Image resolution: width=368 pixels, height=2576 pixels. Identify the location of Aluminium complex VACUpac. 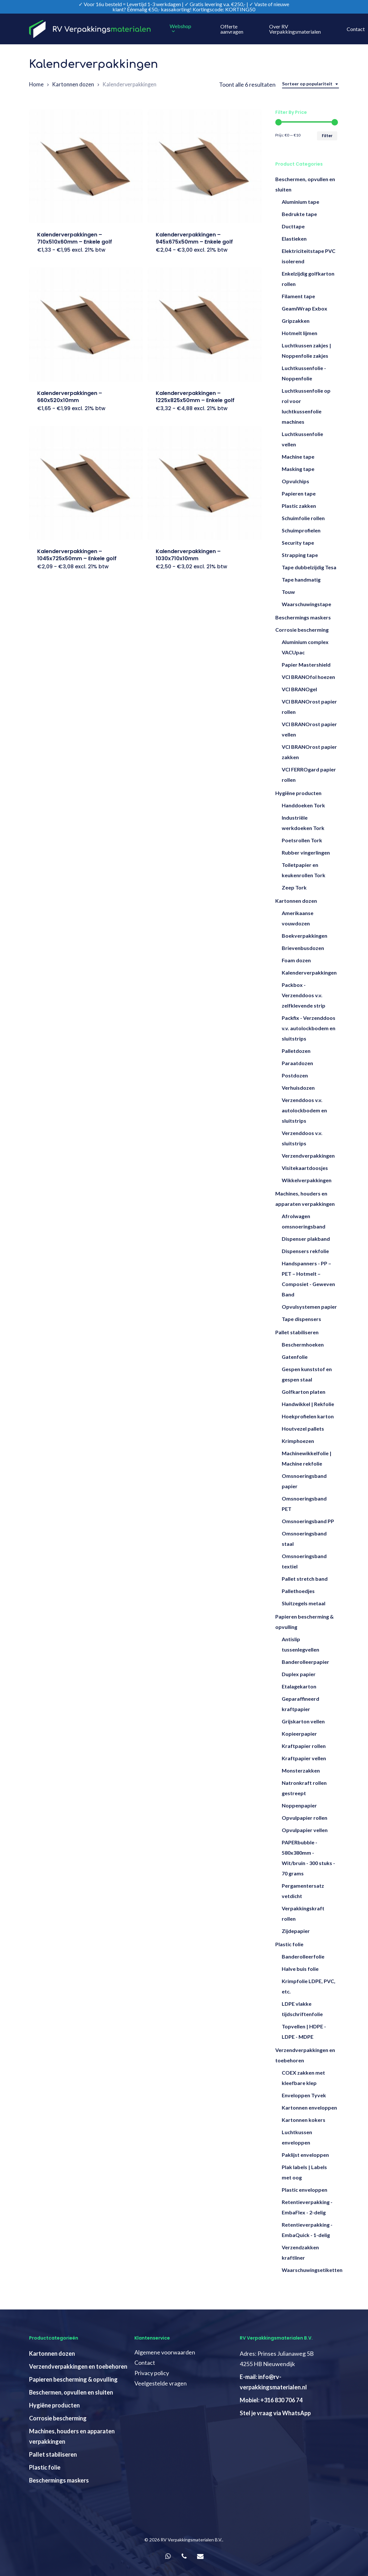
(305, 647).